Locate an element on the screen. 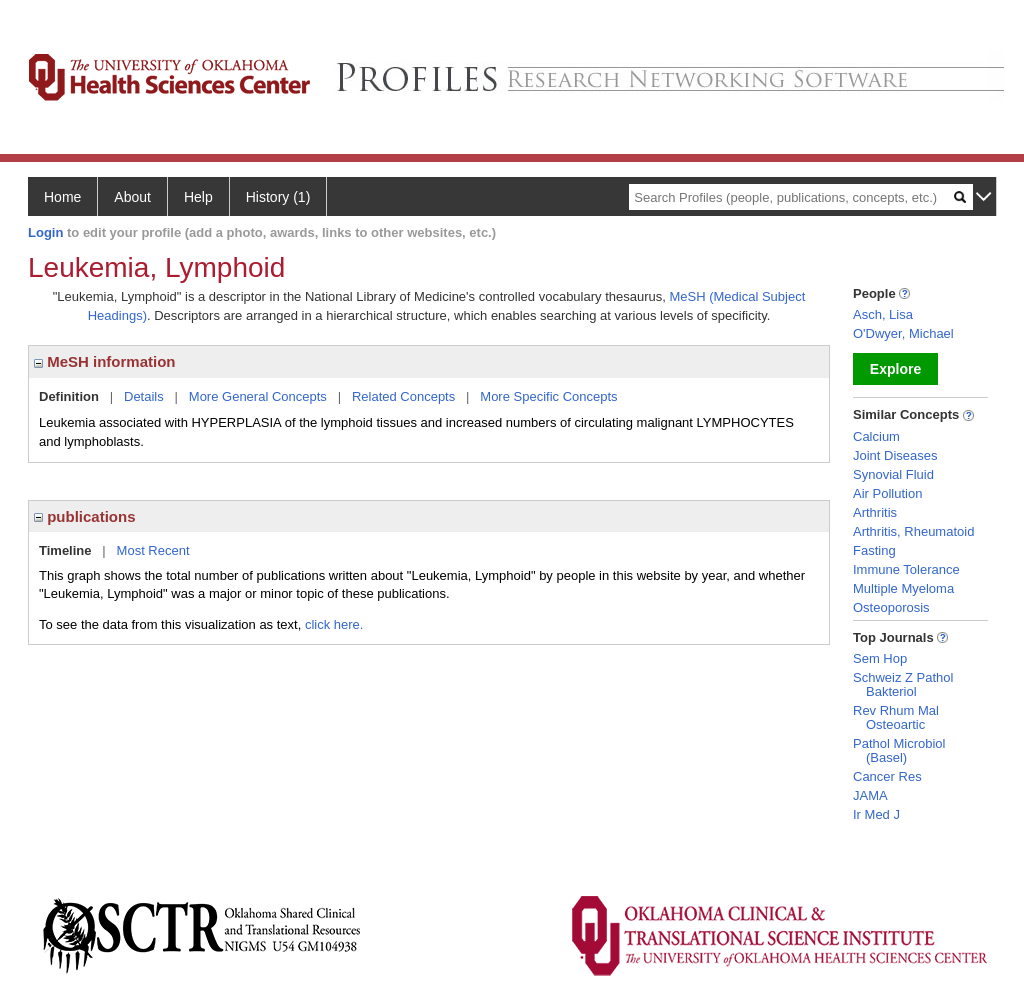 Image resolution: width=1024 pixels, height=981 pixels. Osteoporosis is located at coordinates (891, 607).